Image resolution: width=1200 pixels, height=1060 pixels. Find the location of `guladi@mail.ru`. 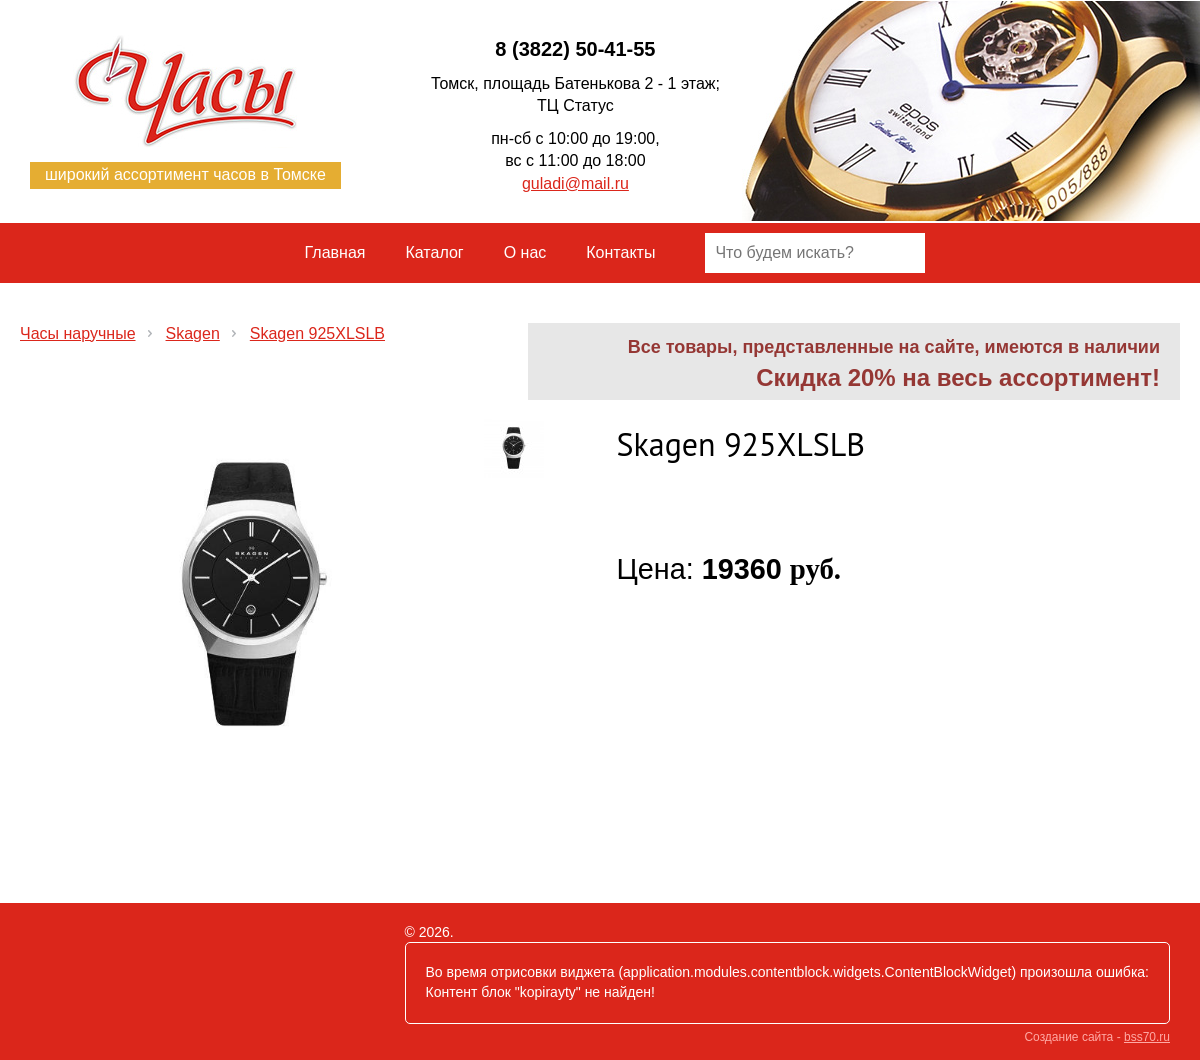

guladi@mail.ru is located at coordinates (575, 183).